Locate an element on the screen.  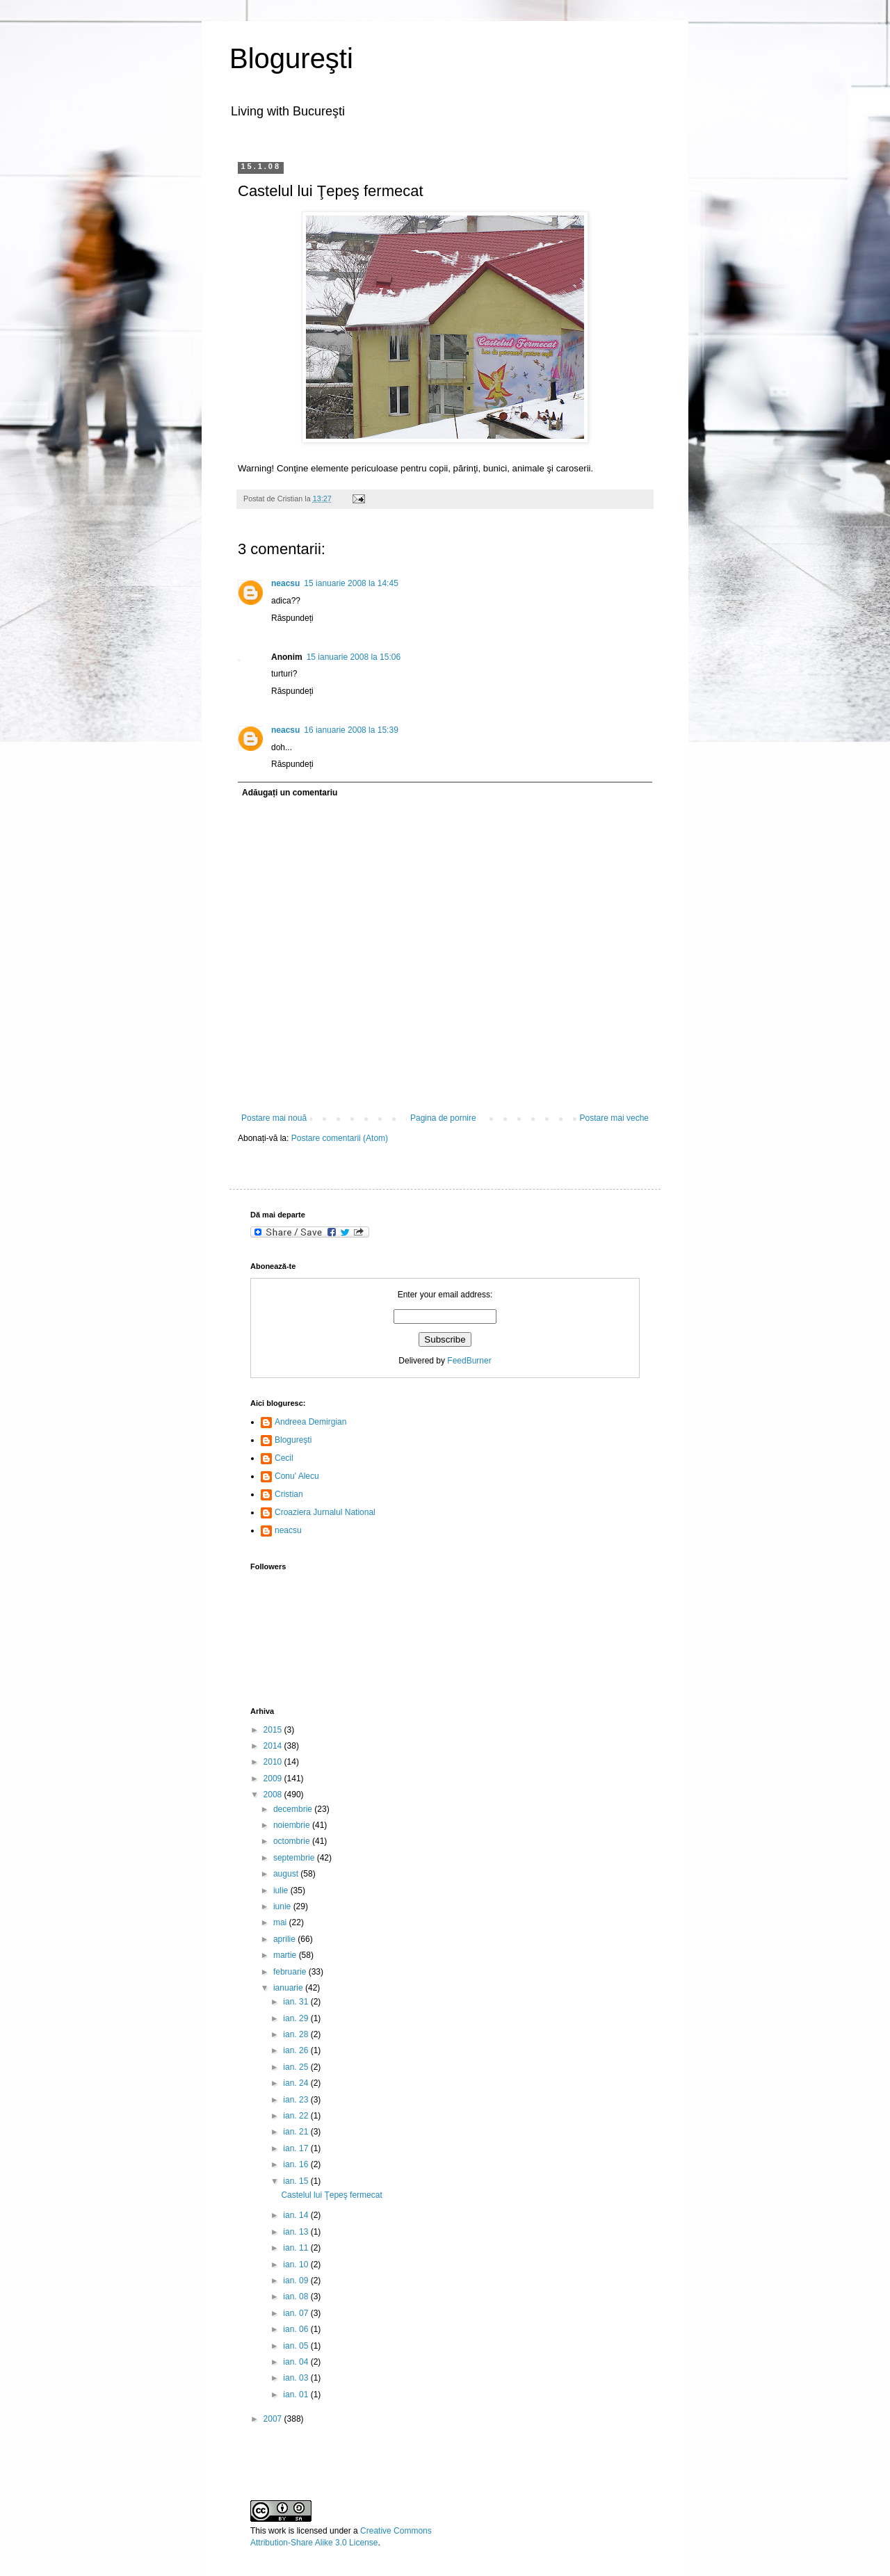
ian. 31 is located at coordinates (296, 2002).